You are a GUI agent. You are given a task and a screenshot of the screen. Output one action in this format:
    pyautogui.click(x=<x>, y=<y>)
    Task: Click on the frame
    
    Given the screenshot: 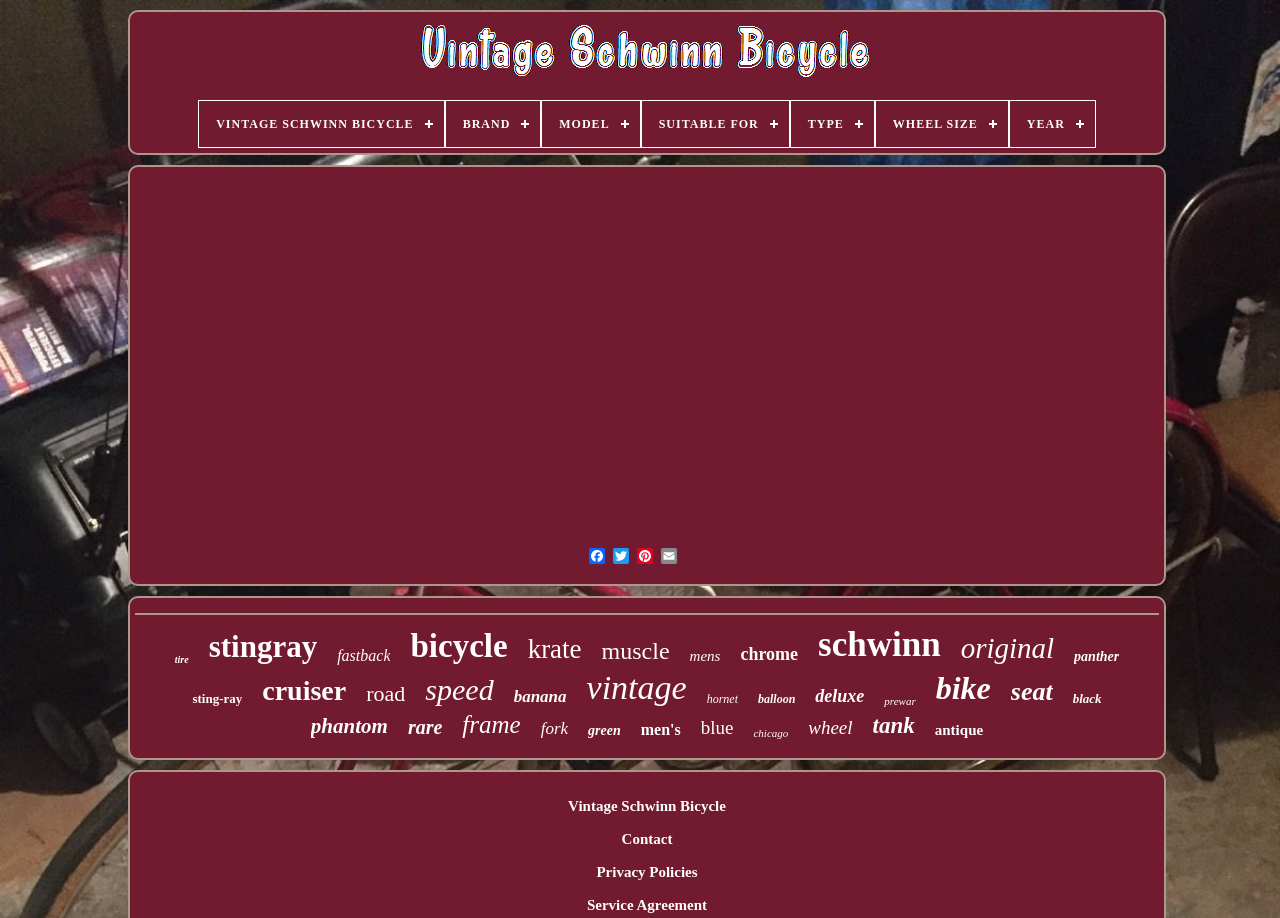 What is the action you would take?
    pyautogui.click(x=491, y=724)
    